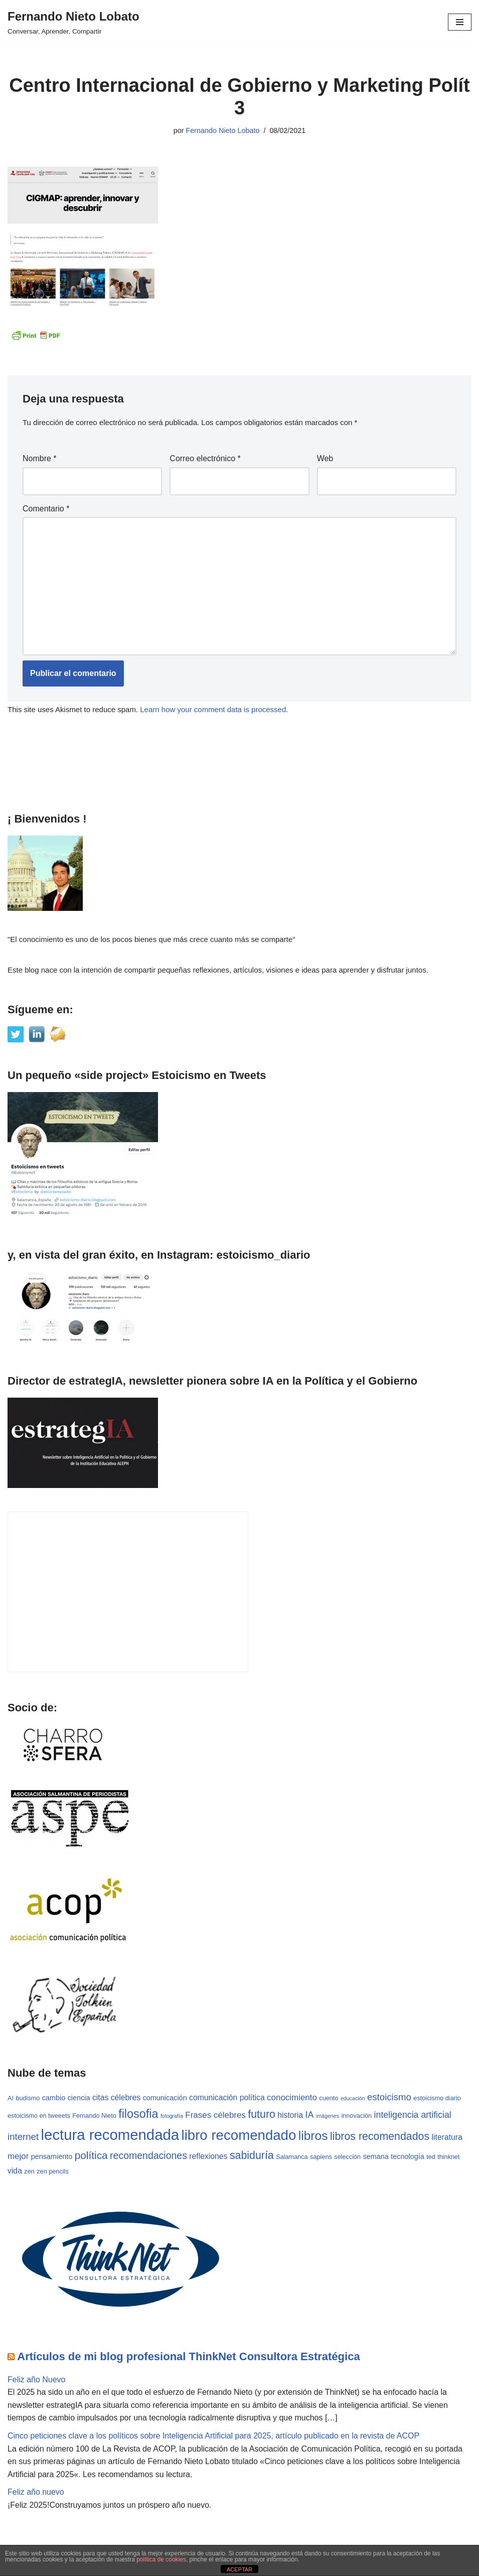 The image size is (479, 2576). What do you see at coordinates (215, 2115) in the screenshot?
I see `Frases célebres [Frases célebres (6 elementos)]` at bounding box center [215, 2115].